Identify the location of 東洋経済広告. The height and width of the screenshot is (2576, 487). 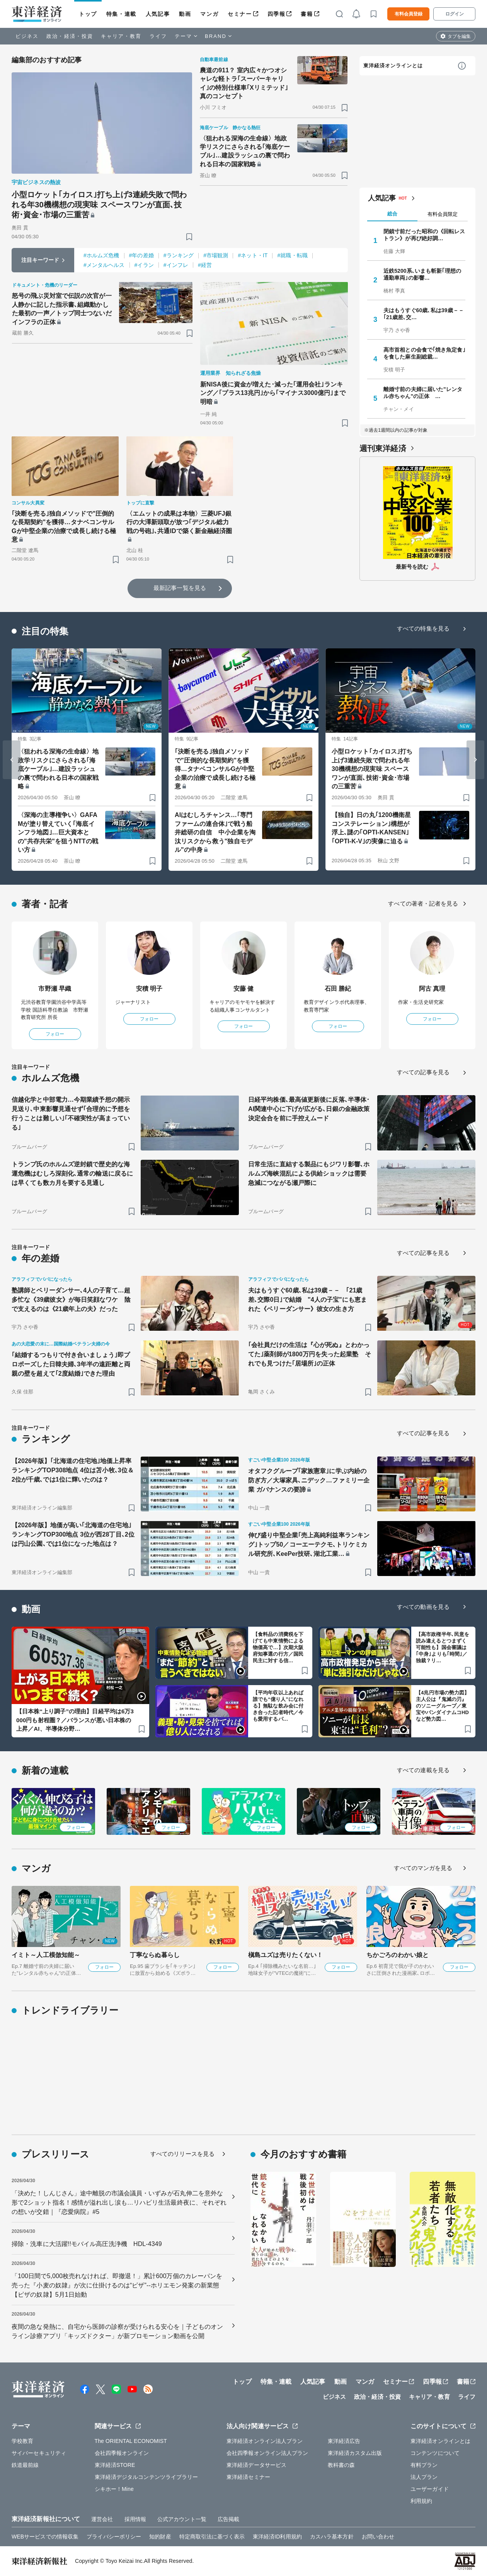
(344, 2441).